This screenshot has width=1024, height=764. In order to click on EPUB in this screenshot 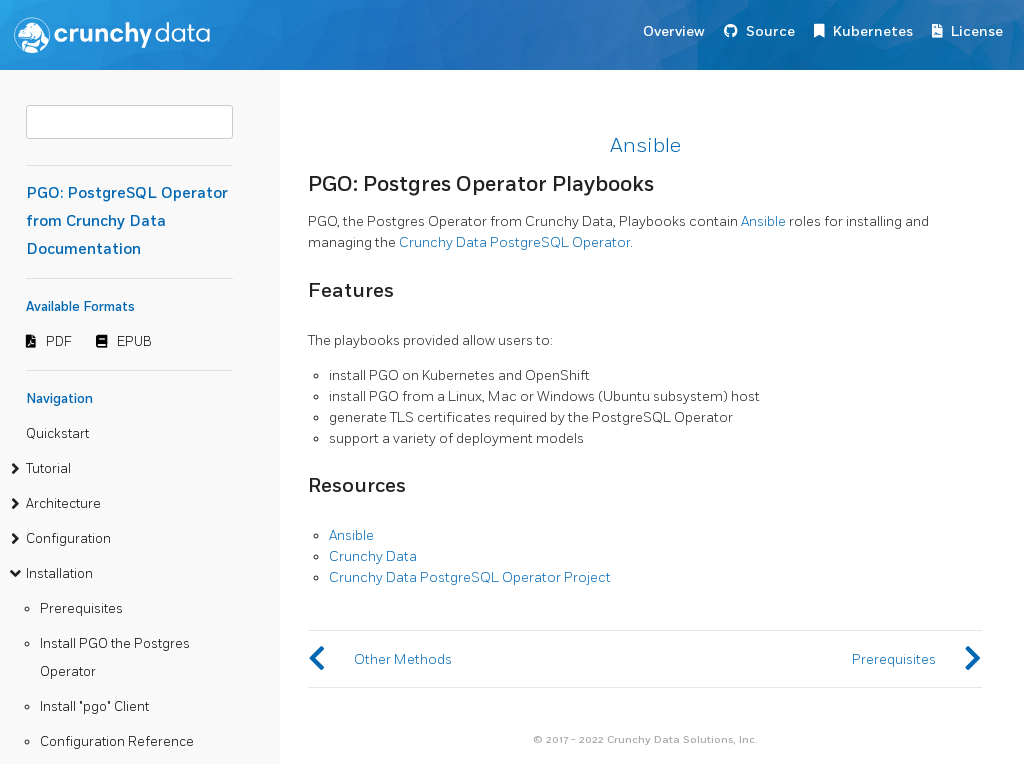, I will do `click(134, 342)`.